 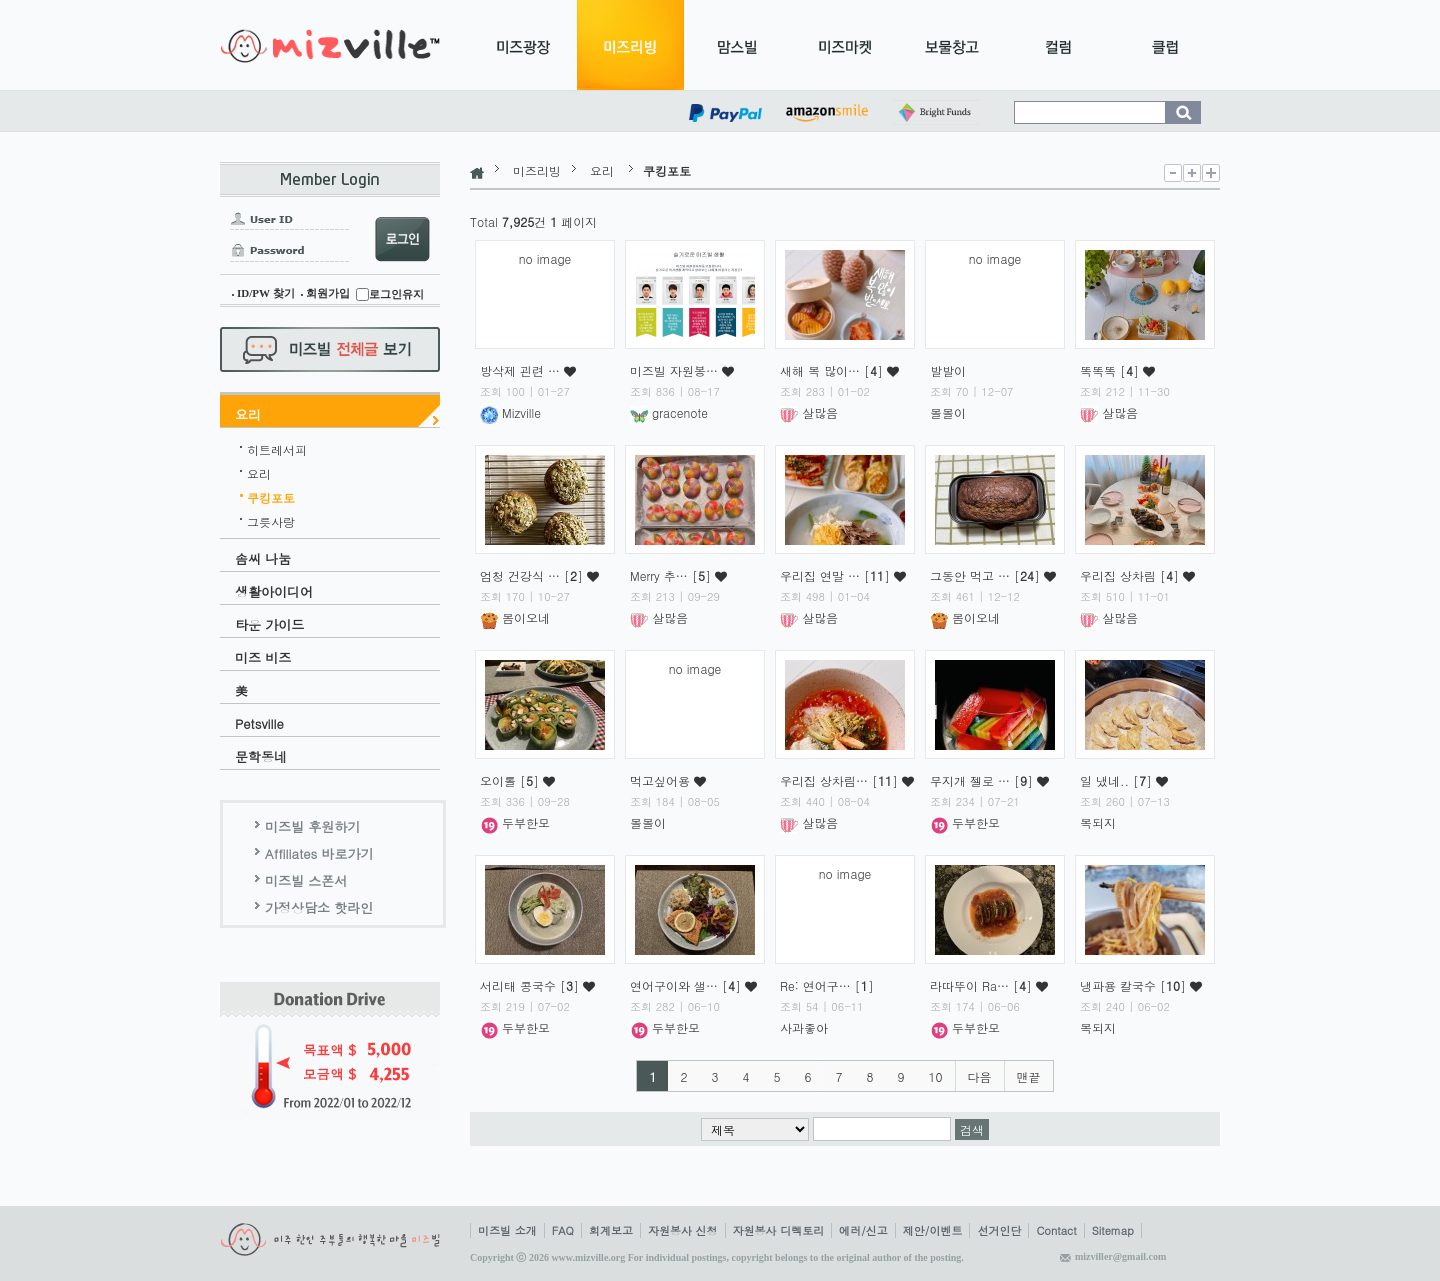 What do you see at coordinates (515, 822) in the screenshot?
I see `두부한모` at bounding box center [515, 822].